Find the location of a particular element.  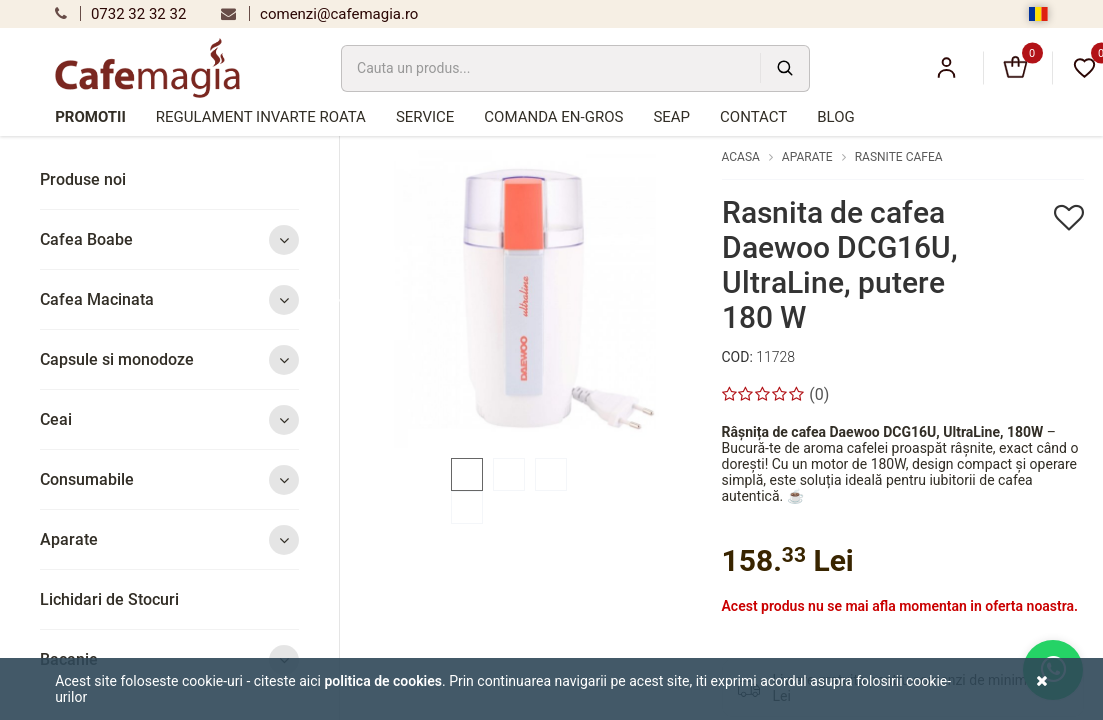

Service is located at coordinates (425, 117).